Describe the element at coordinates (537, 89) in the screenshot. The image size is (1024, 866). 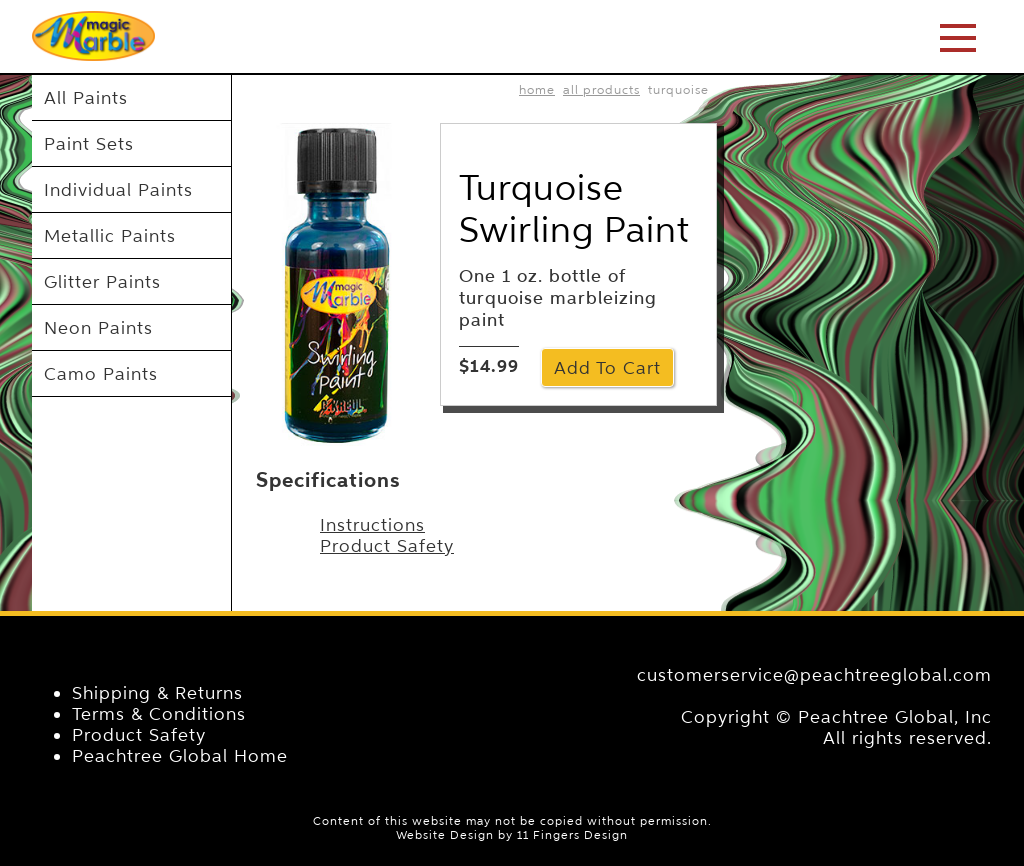
I see `home` at that location.